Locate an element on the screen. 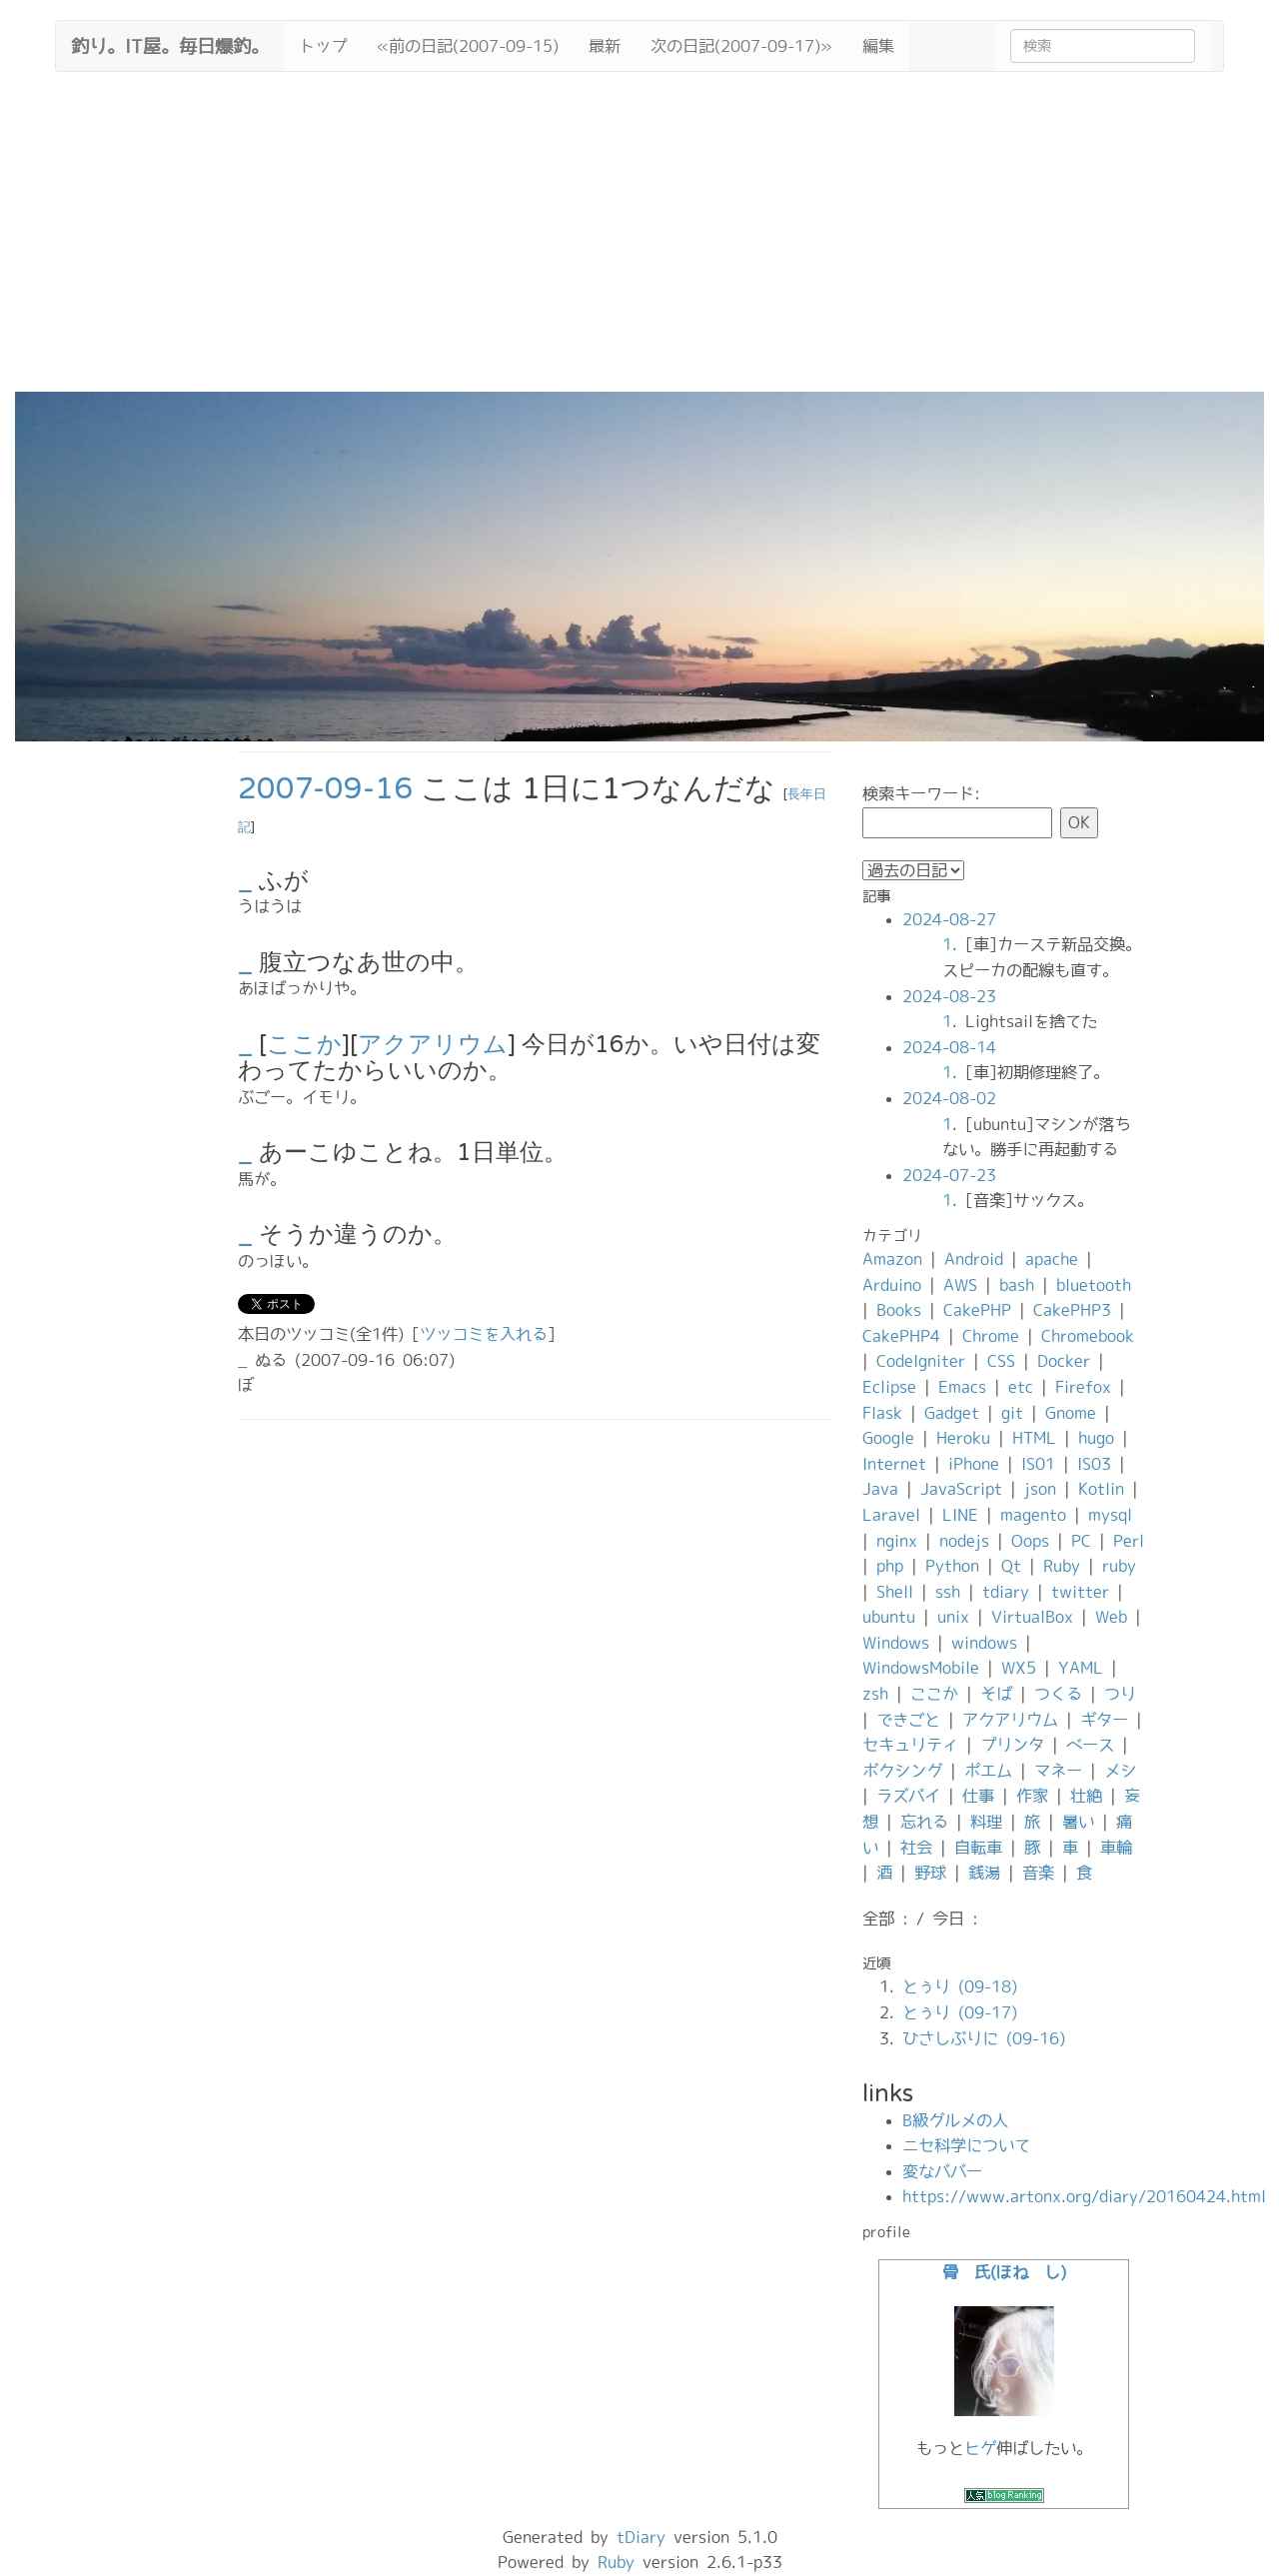 This screenshot has width=1279, height=2576. iPhone is located at coordinates (973, 1464).